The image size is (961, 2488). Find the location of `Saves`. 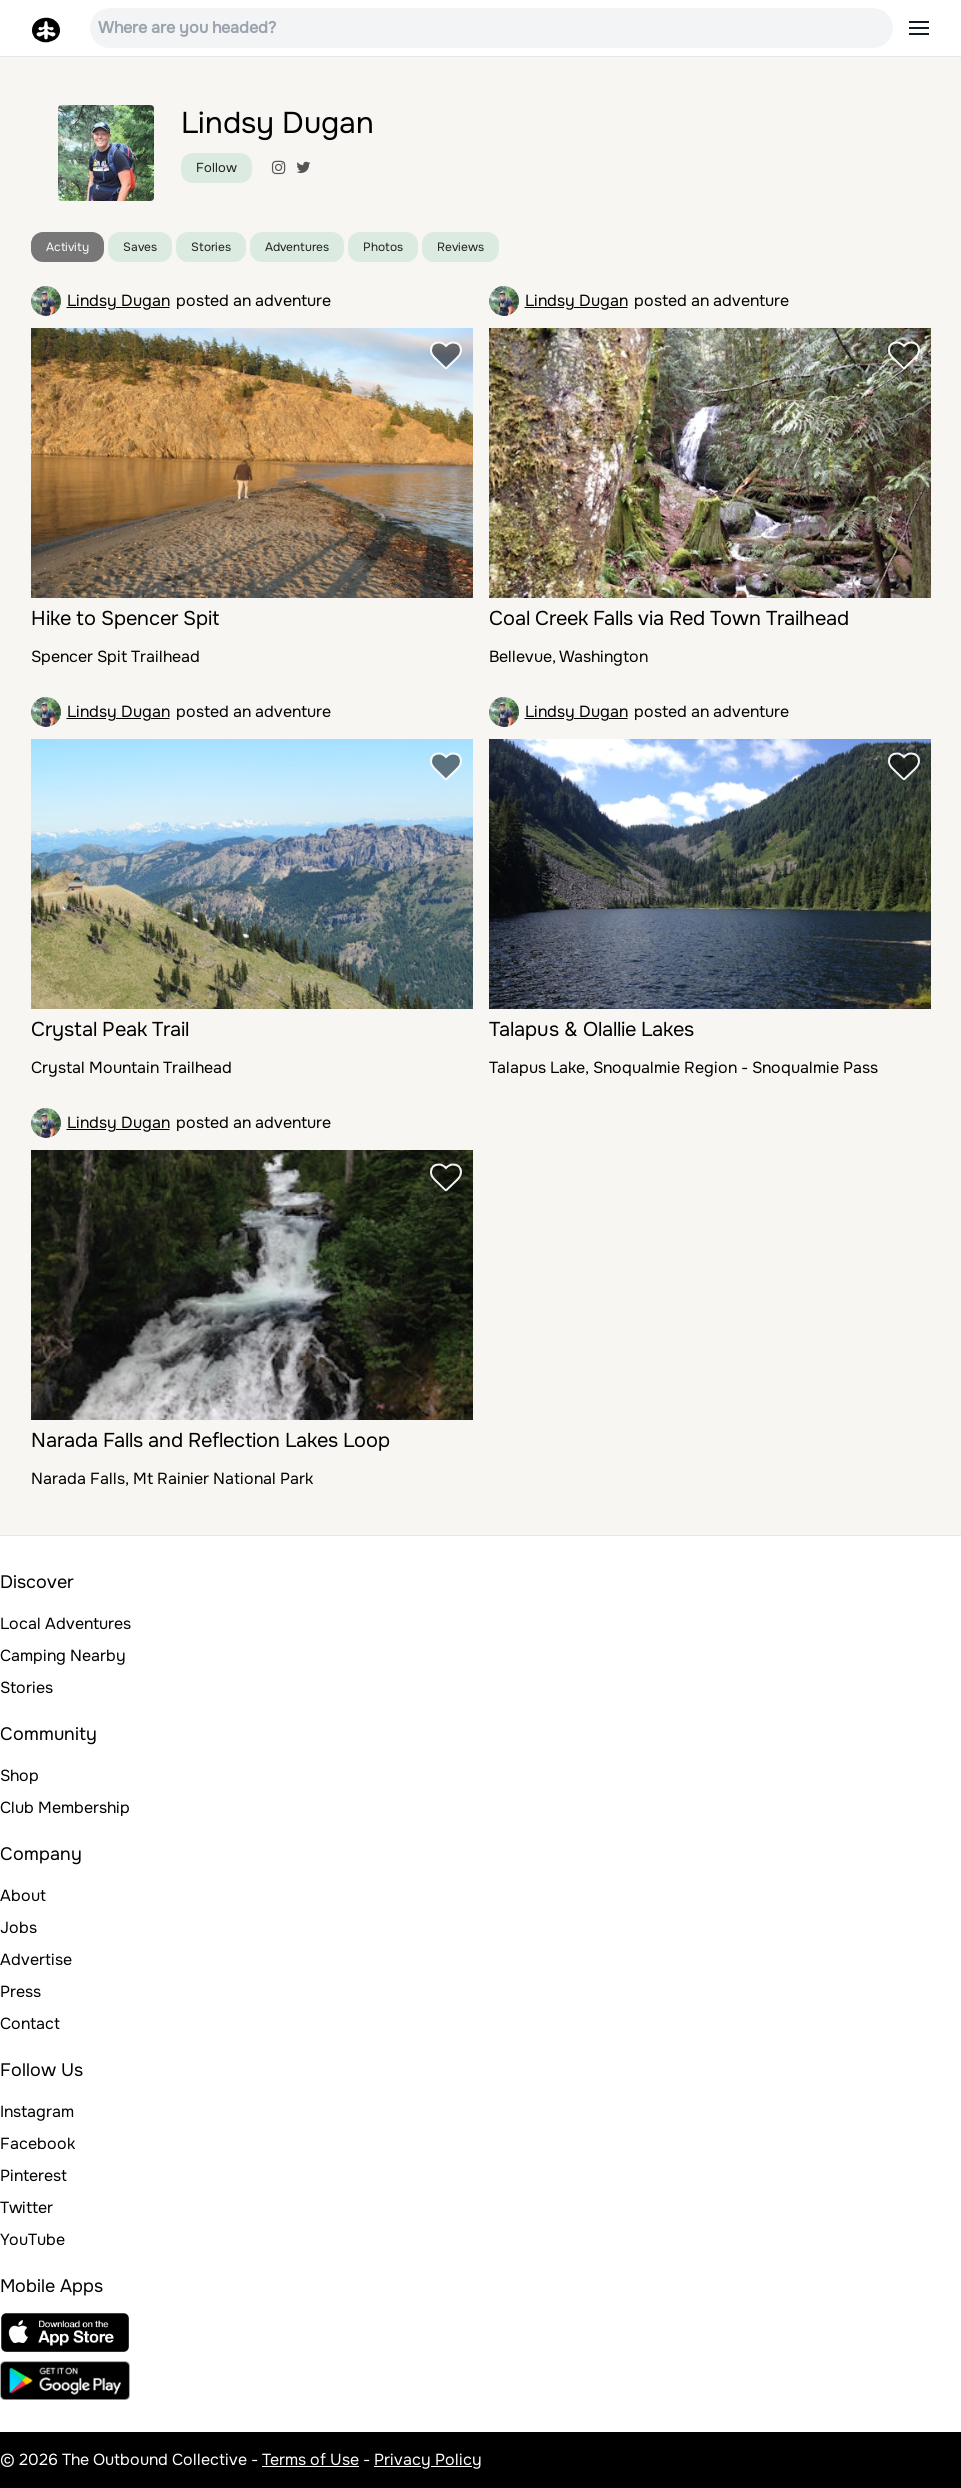

Saves is located at coordinates (140, 247).